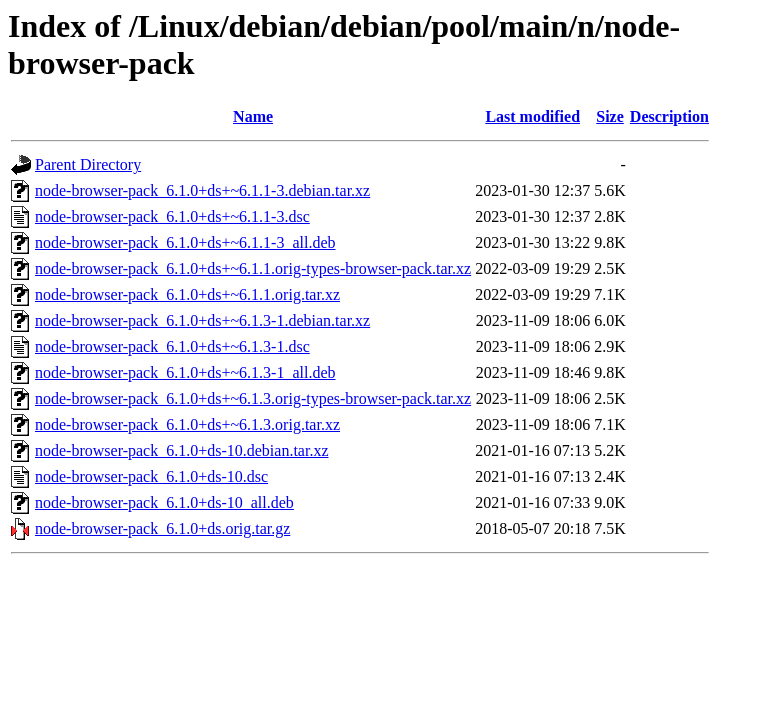  What do you see at coordinates (151, 476) in the screenshot?
I see `node-browser-pack_6.1.0+ds-10.dsc` at bounding box center [151, 476].